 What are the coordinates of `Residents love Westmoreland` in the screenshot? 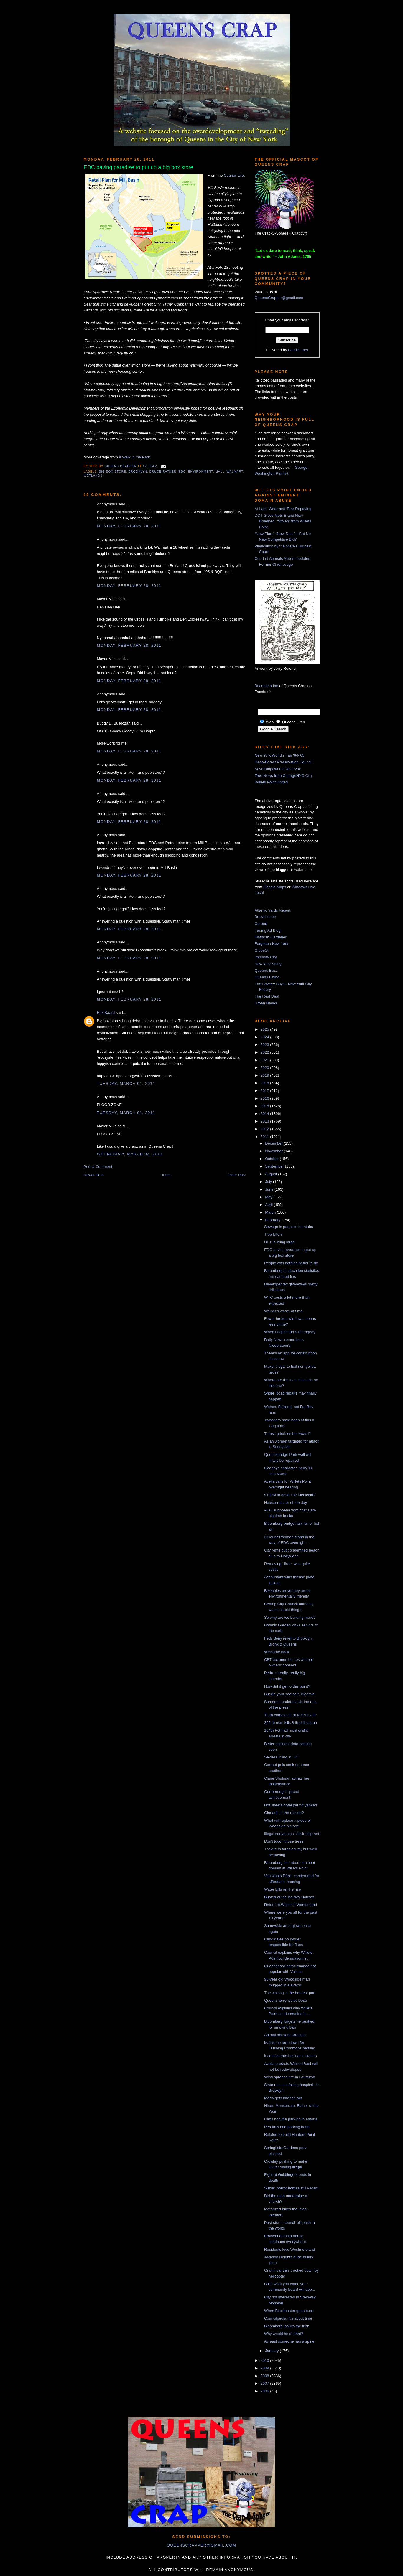 It's located at (289, 2249).